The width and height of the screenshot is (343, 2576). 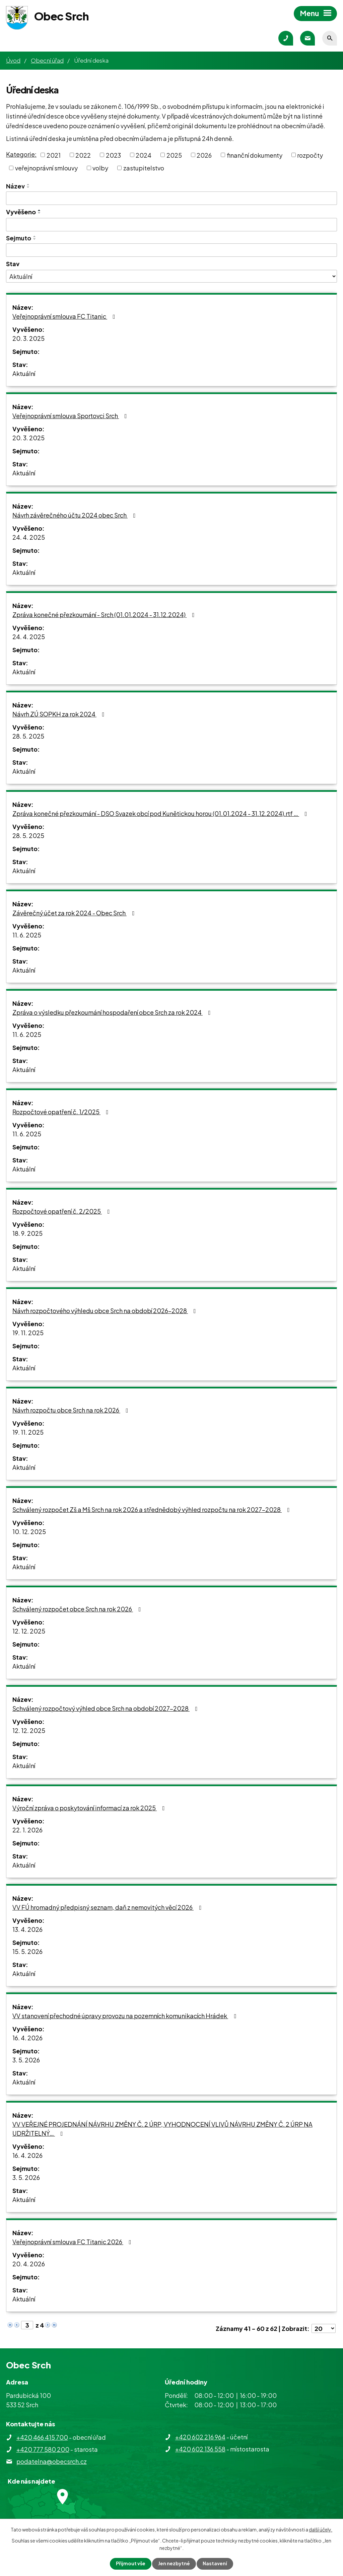 What do you see at coordinates (28, 537) in the screenshot?
I see `24. 4. 2025` at bounding box center [28, 537].